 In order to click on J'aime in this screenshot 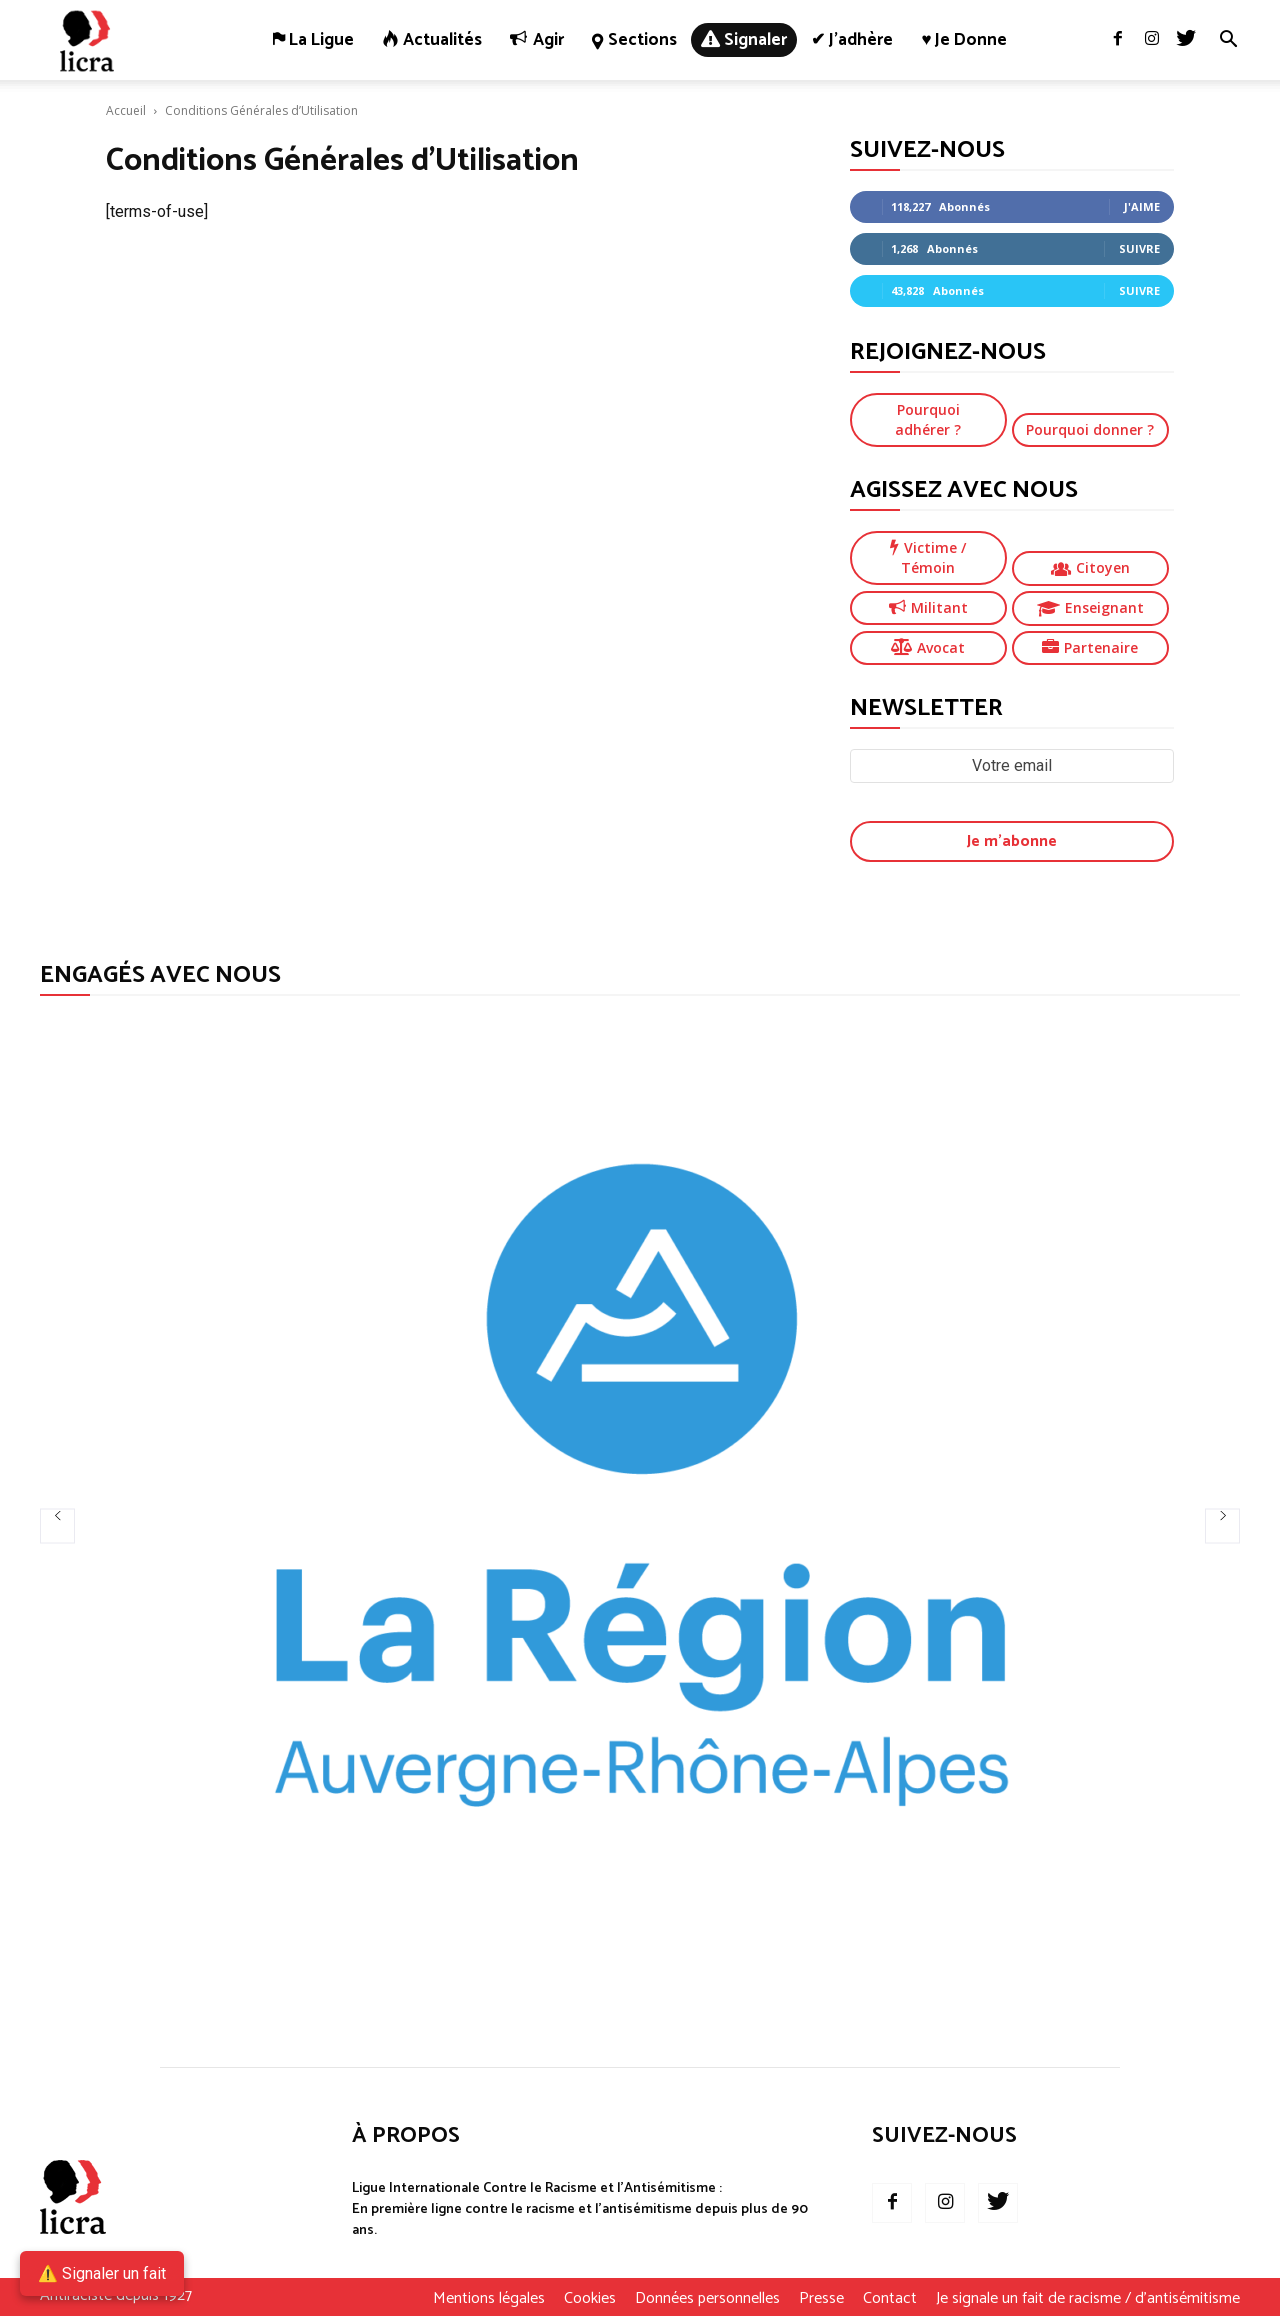, I will do `click(1142, 206)`.